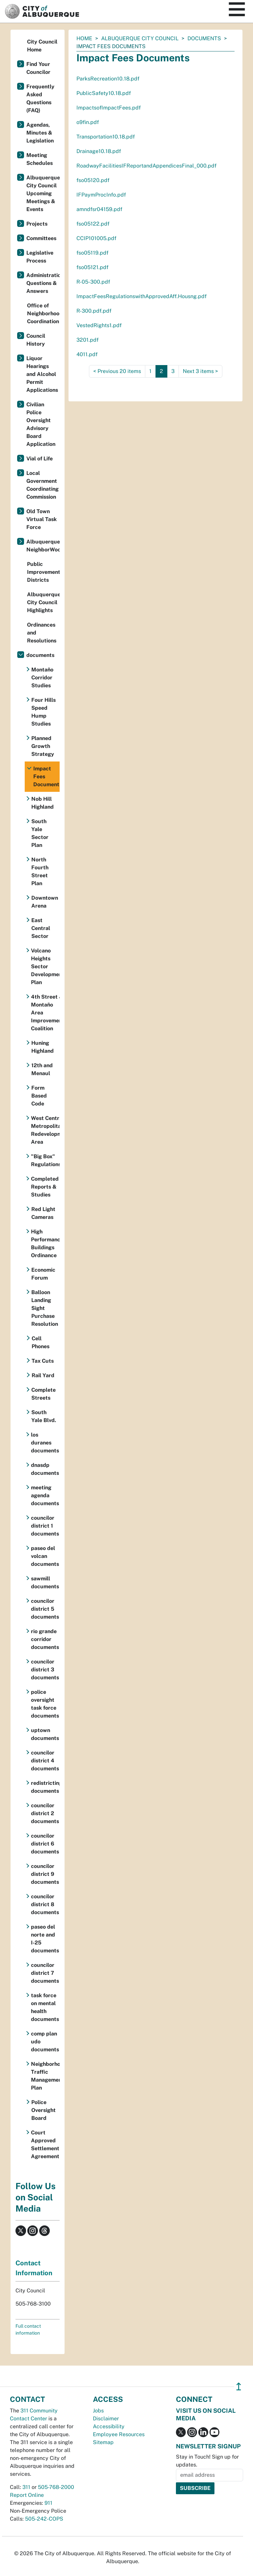 Image resolution: width=253 pixels, height=2576 pixels. What do you see at coordinates (41, 519) in the screenshot?
I see `Old Town Virtual Task Force` at bounding box center [41, 519].